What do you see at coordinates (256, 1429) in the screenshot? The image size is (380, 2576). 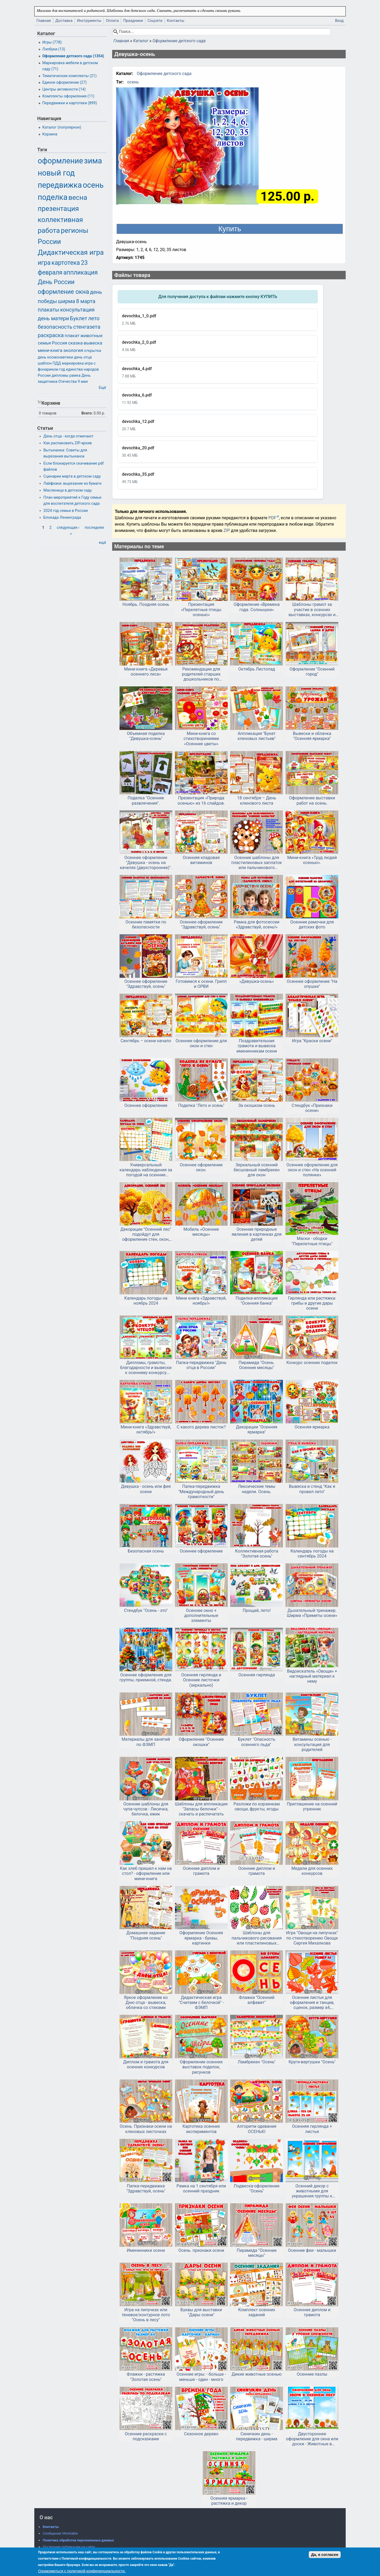 I see `Декорации "Осенняя ярмарка"` at bounding box center [256, 1429].